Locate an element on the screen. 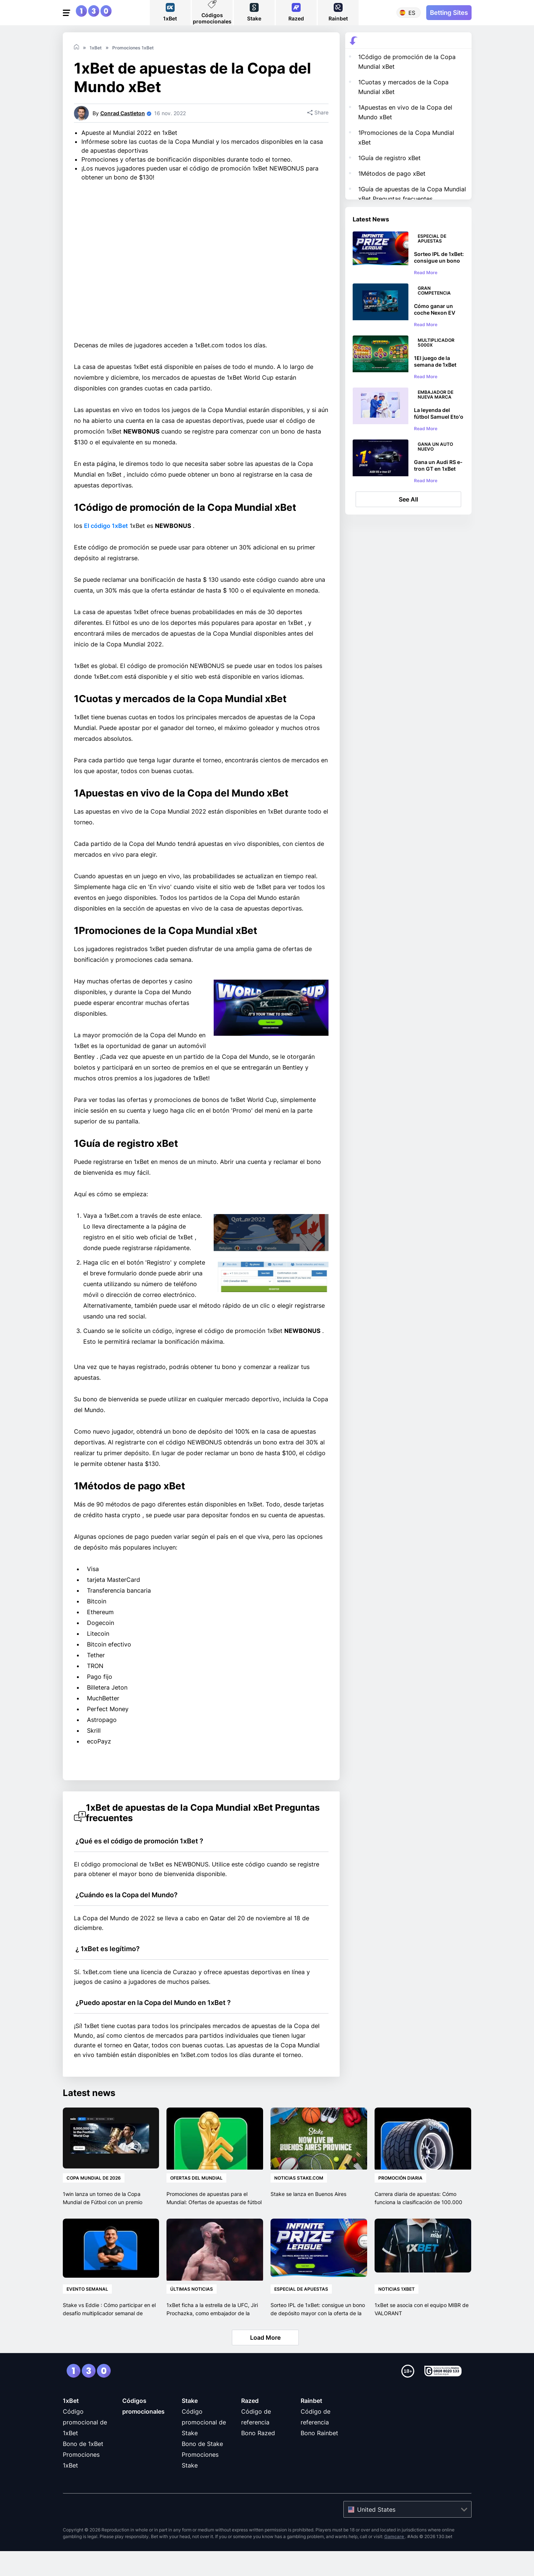  Bono de 1xBet is located at coordinates (83, 2468).